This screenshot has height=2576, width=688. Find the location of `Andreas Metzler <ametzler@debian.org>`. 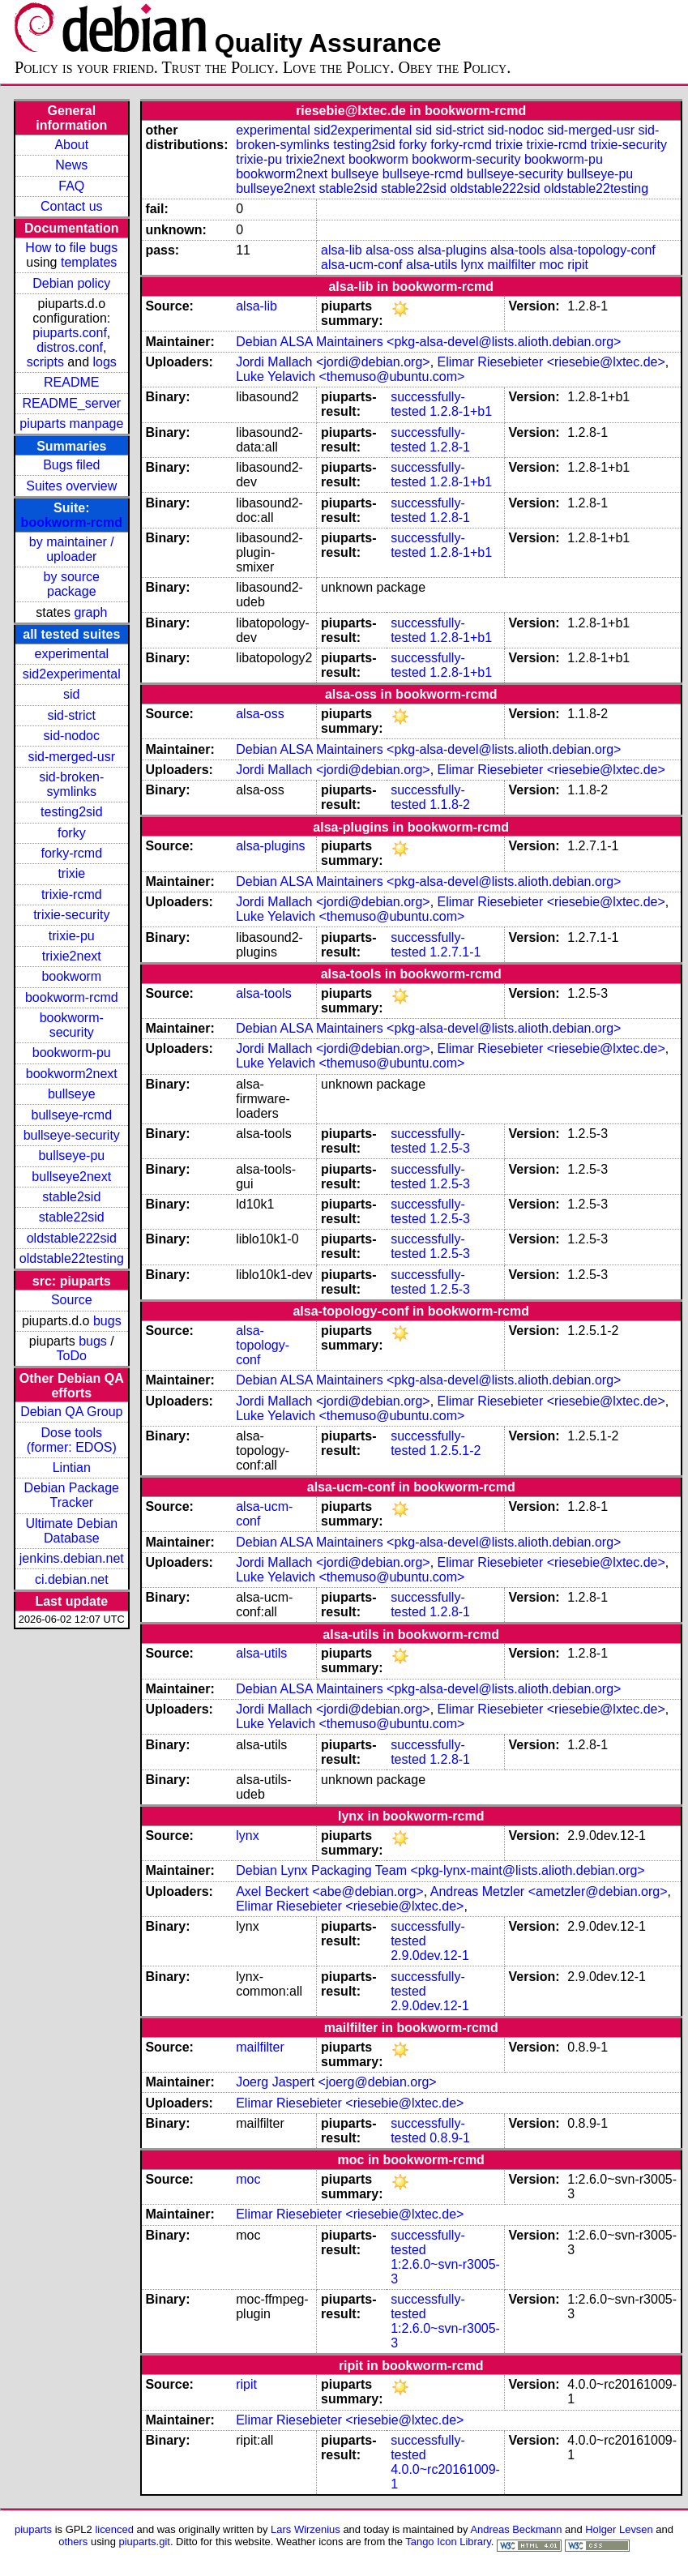

Andreas Metzler <ametzler@debian.org> is located at coordinates (549, 1891).